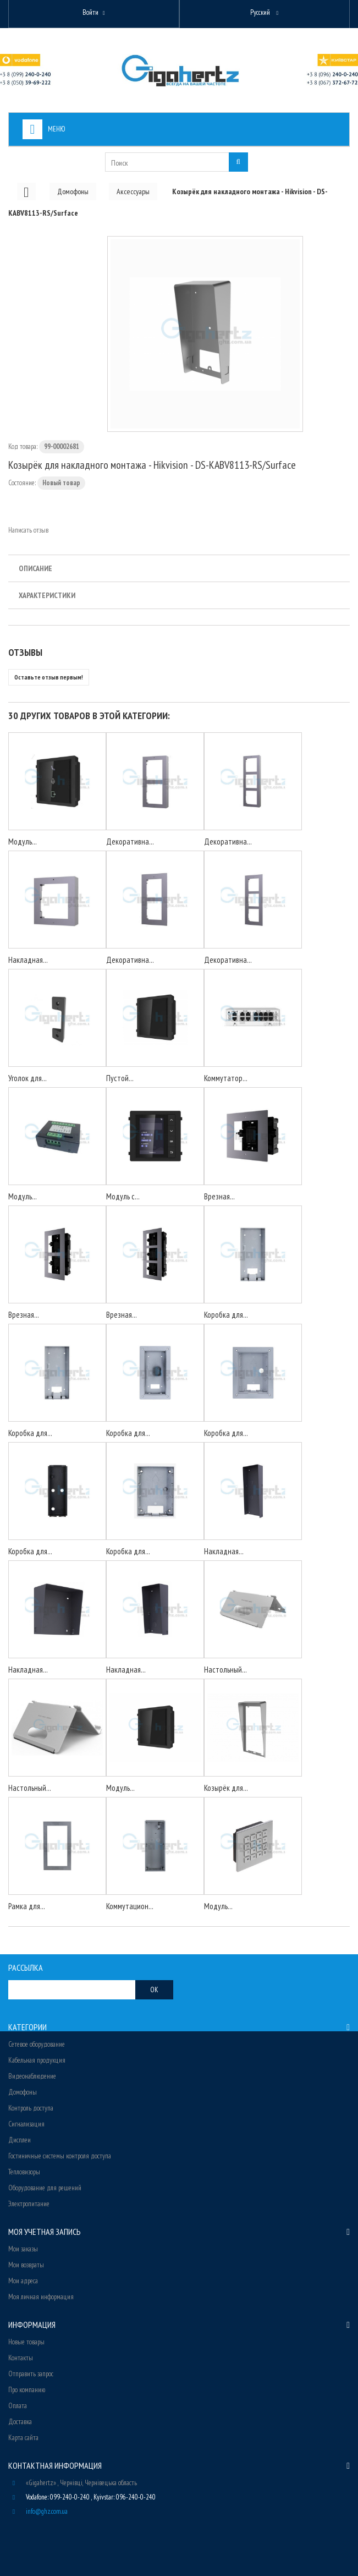 The image size is (358, 2576). Describe the element at coordinates (22, 446) in the screenshot. I see `Код товара:` at that location.